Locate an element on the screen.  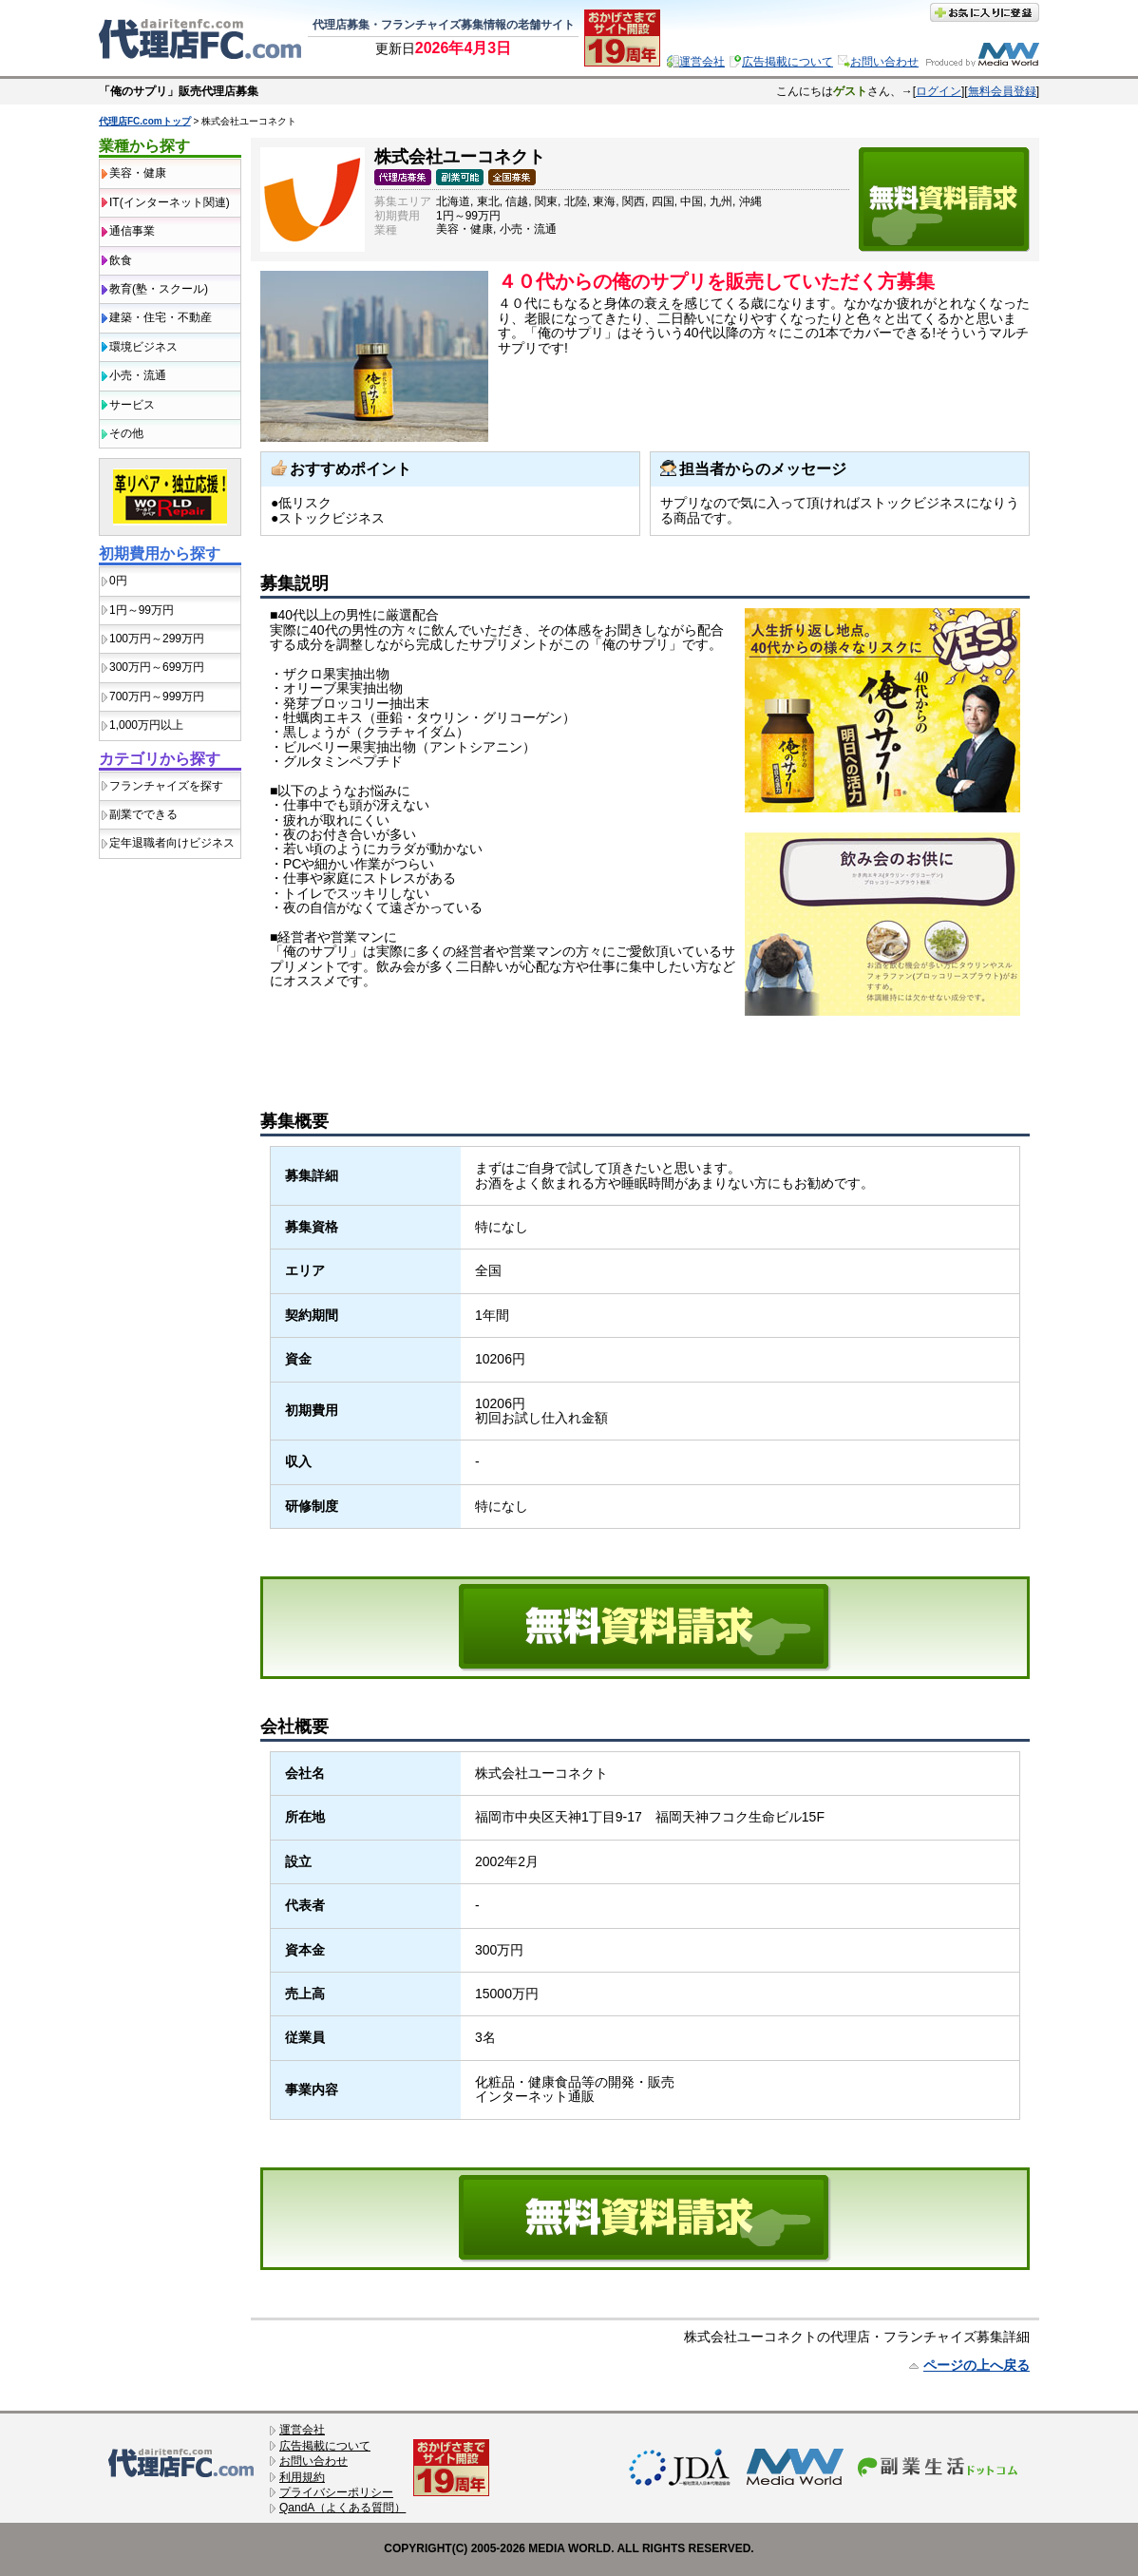
運営会社 is located at coordinates (702, 61).